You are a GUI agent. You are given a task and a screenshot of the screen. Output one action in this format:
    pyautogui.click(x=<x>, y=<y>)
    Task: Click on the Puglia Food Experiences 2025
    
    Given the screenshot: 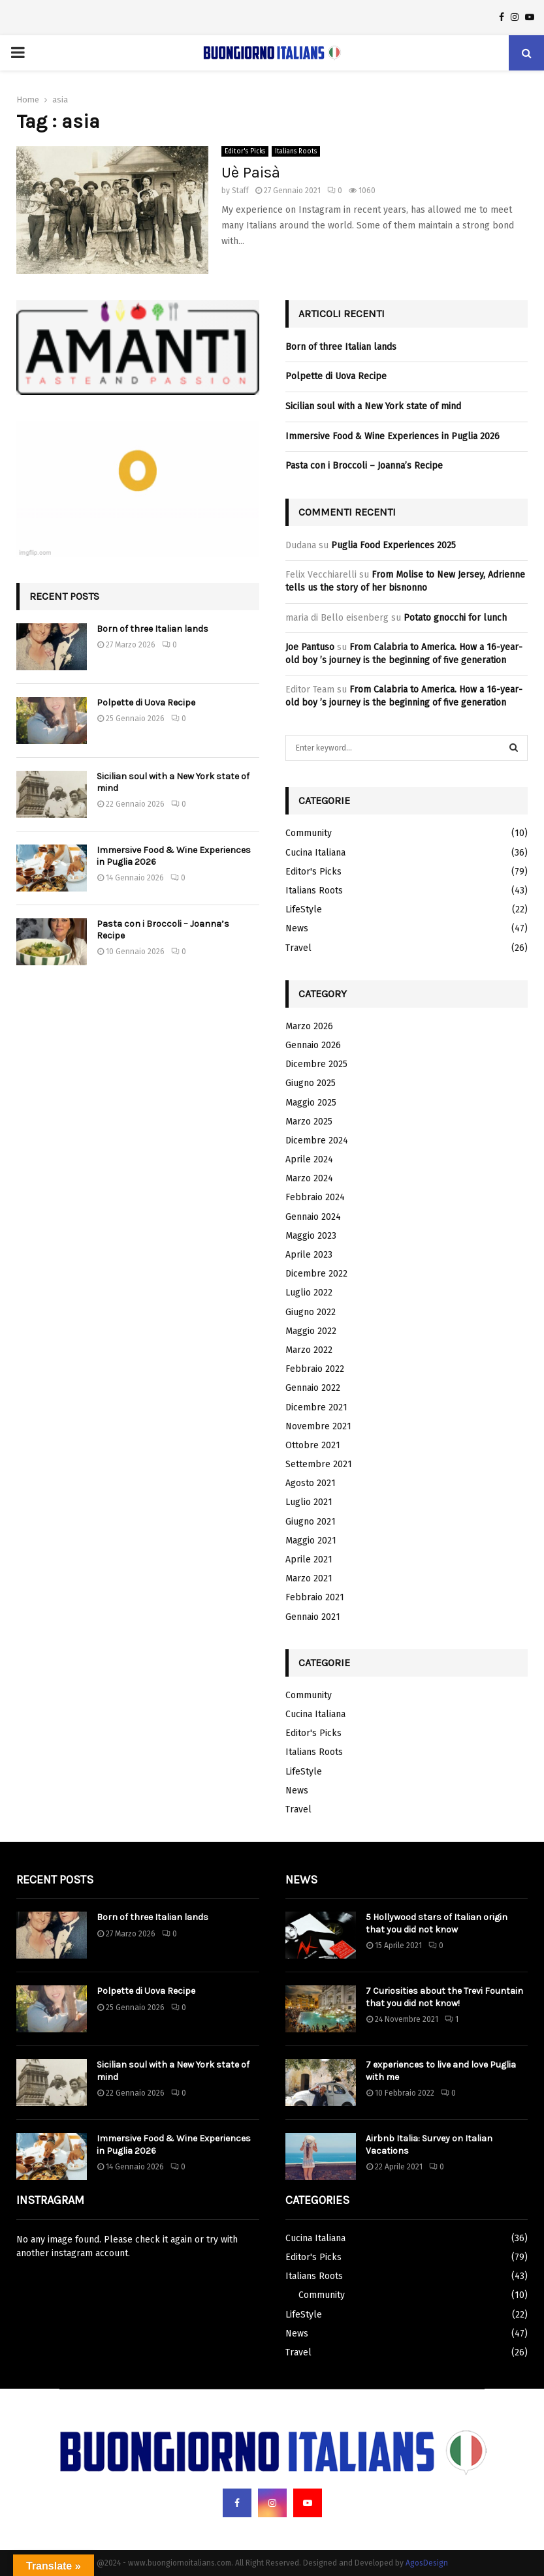 What is the action you would take?
    pyautogui.click(x=393, y=545)
    